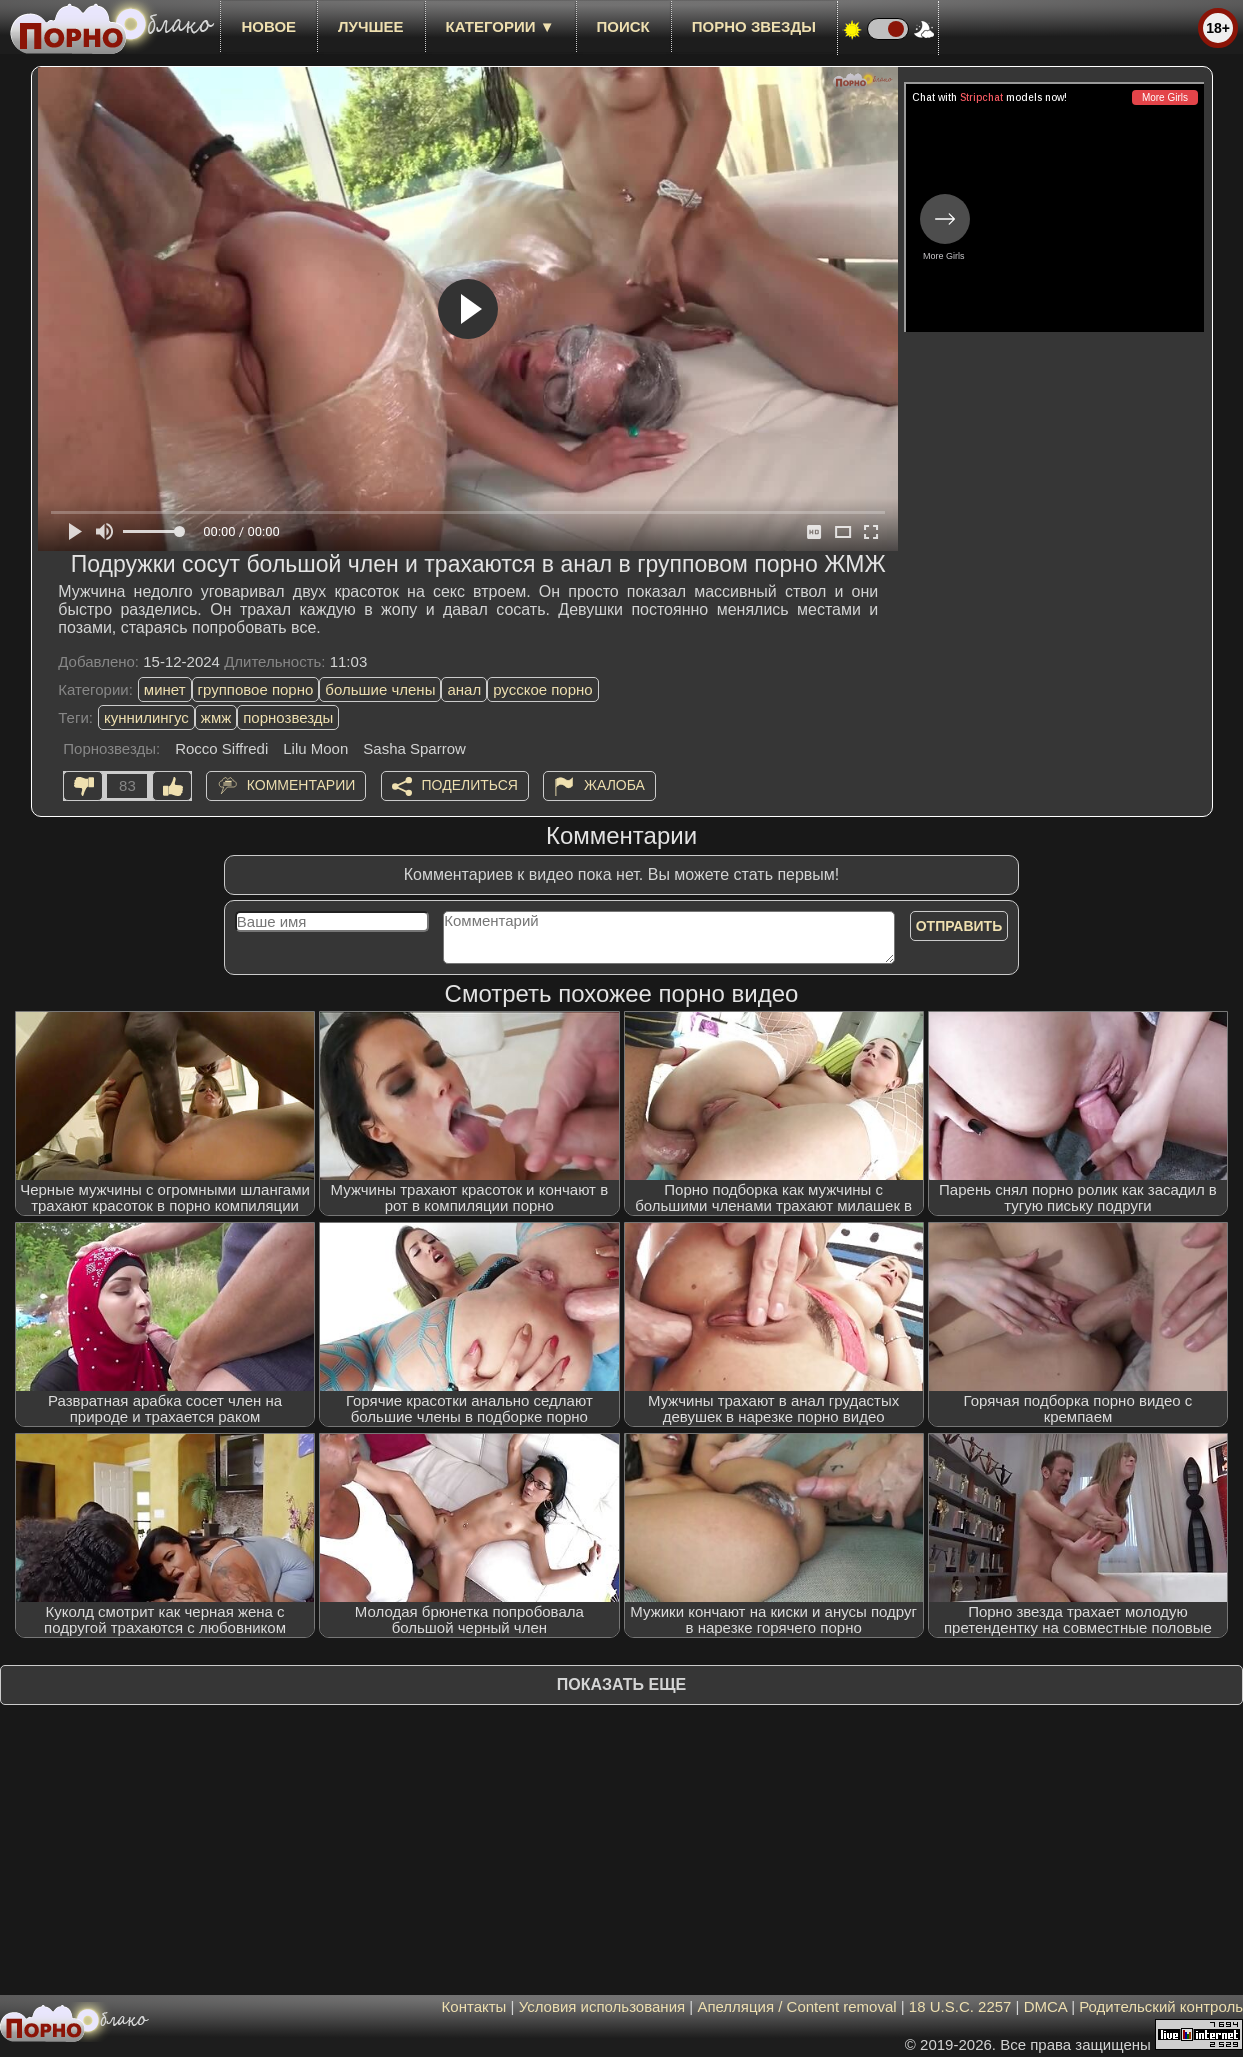  Describe the element at coordinates (623, 26) in the screenshot. I see `Поиск` at that location.